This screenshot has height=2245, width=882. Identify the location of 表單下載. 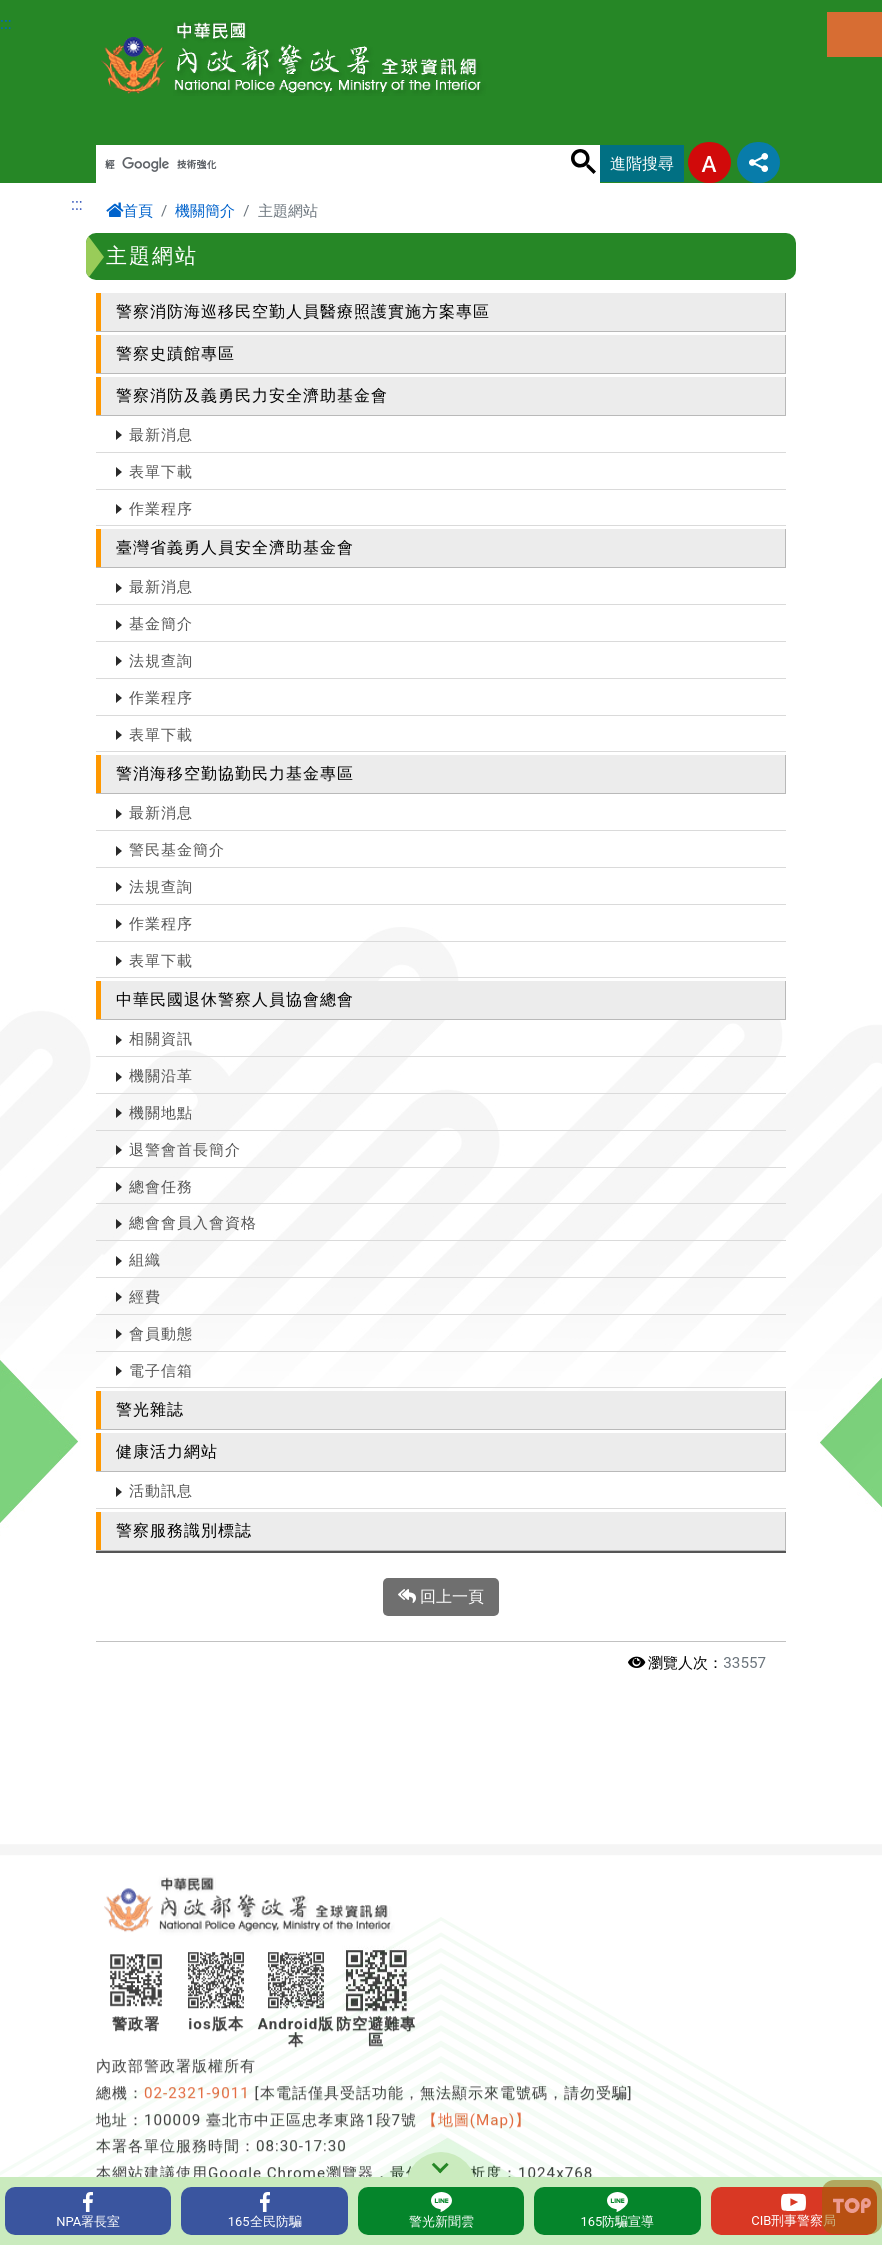
(161, 472).